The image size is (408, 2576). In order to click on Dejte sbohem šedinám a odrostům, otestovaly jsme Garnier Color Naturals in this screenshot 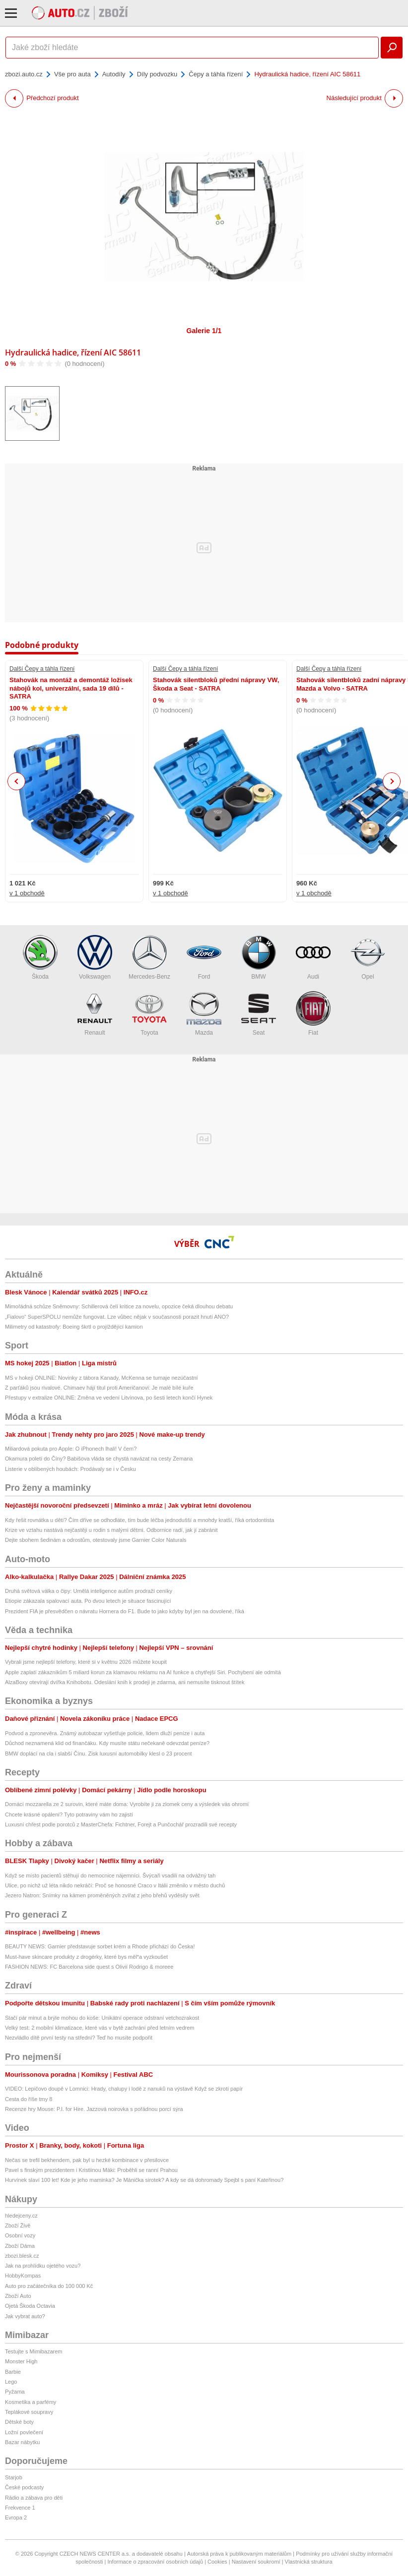, I will do `click(96, 1540)`.